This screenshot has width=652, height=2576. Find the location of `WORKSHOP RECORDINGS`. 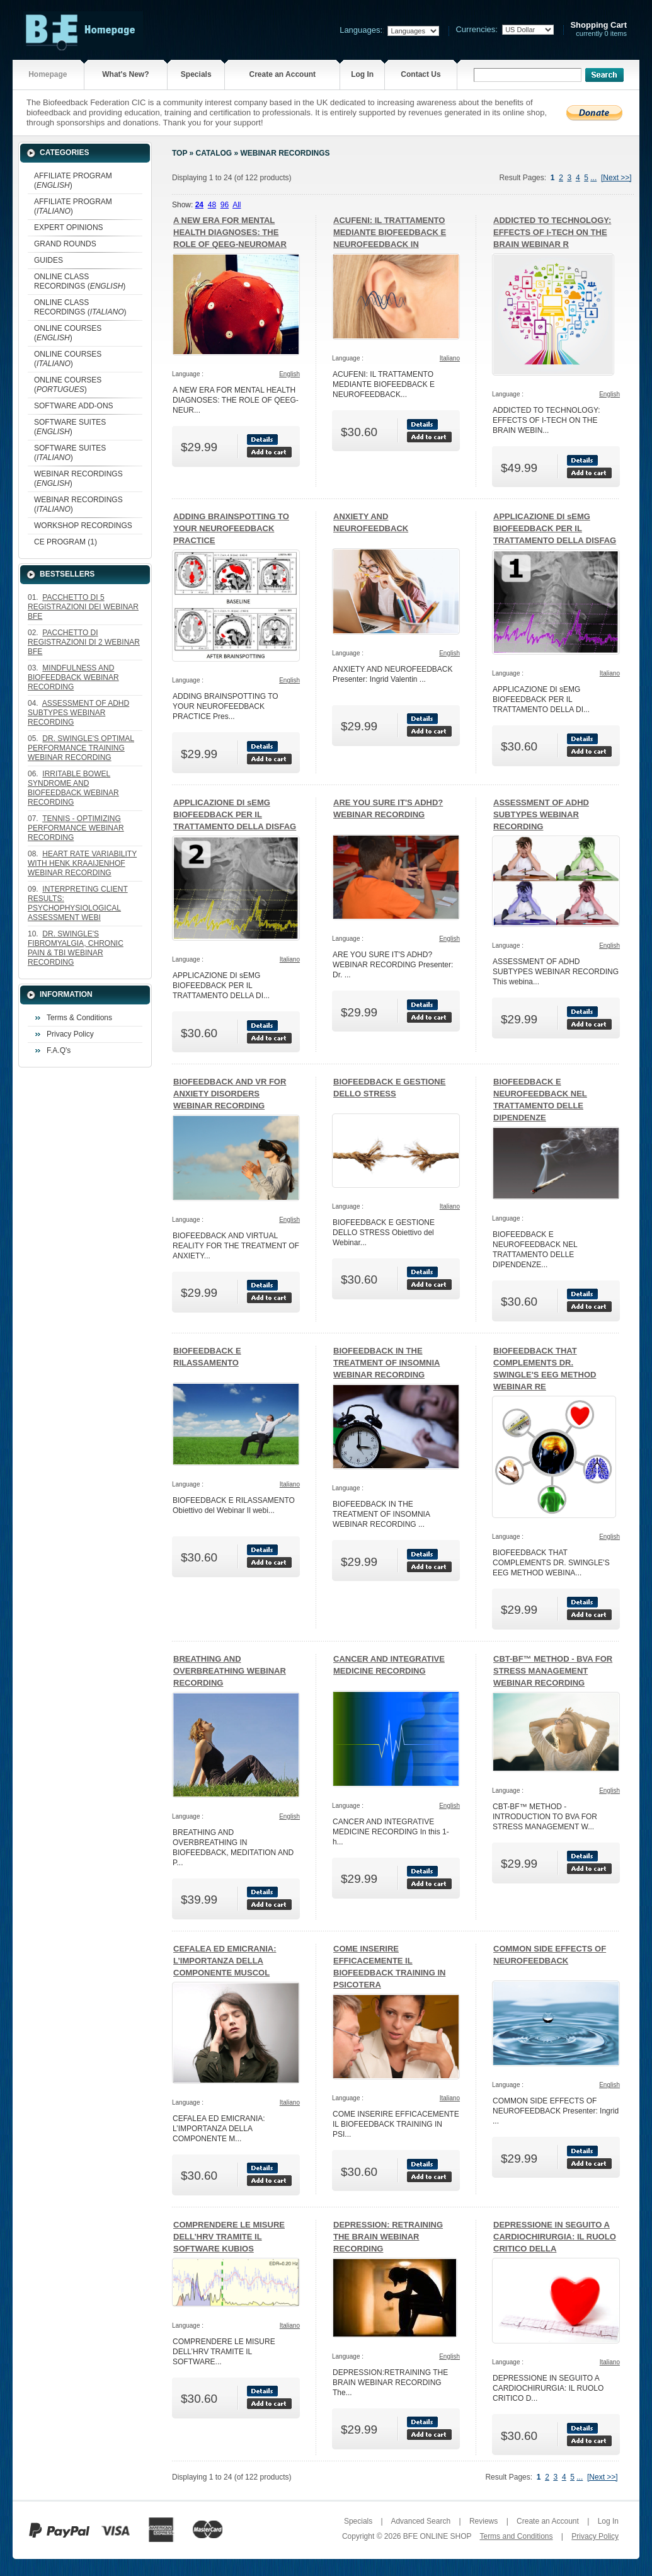

WORKSHOP RECORDINGS is located at coordinates (83, 525).